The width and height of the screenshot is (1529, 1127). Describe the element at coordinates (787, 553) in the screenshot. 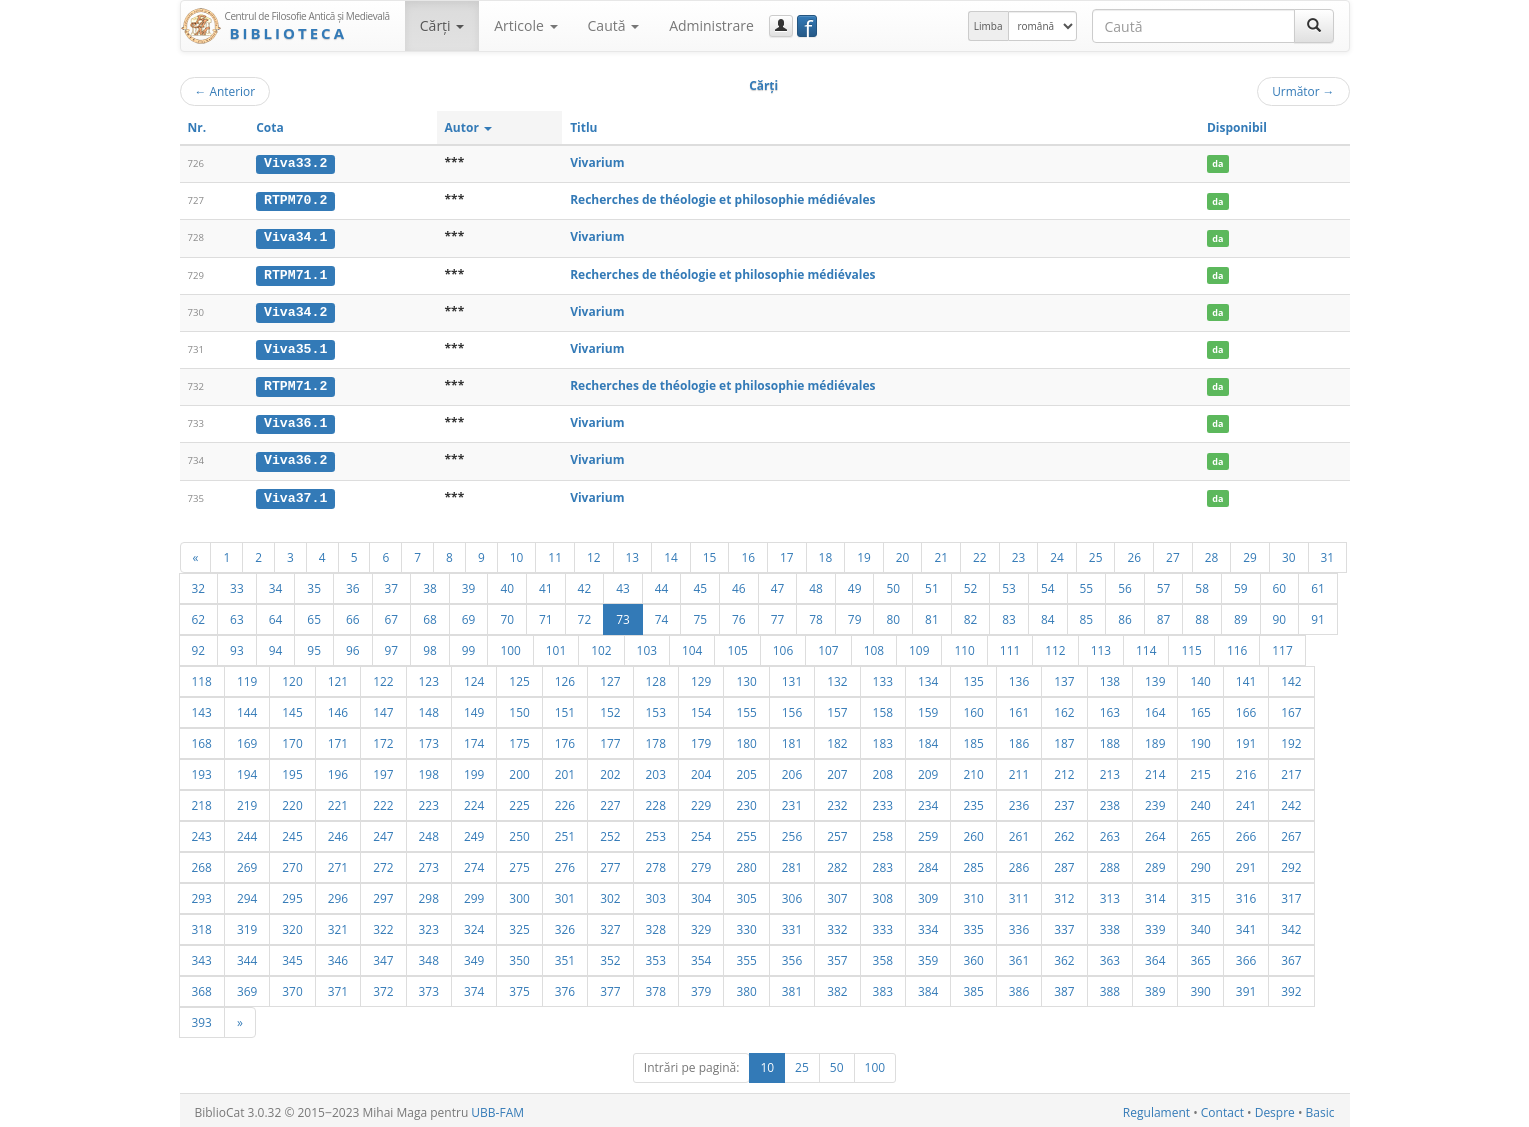

I see `17` at that location.